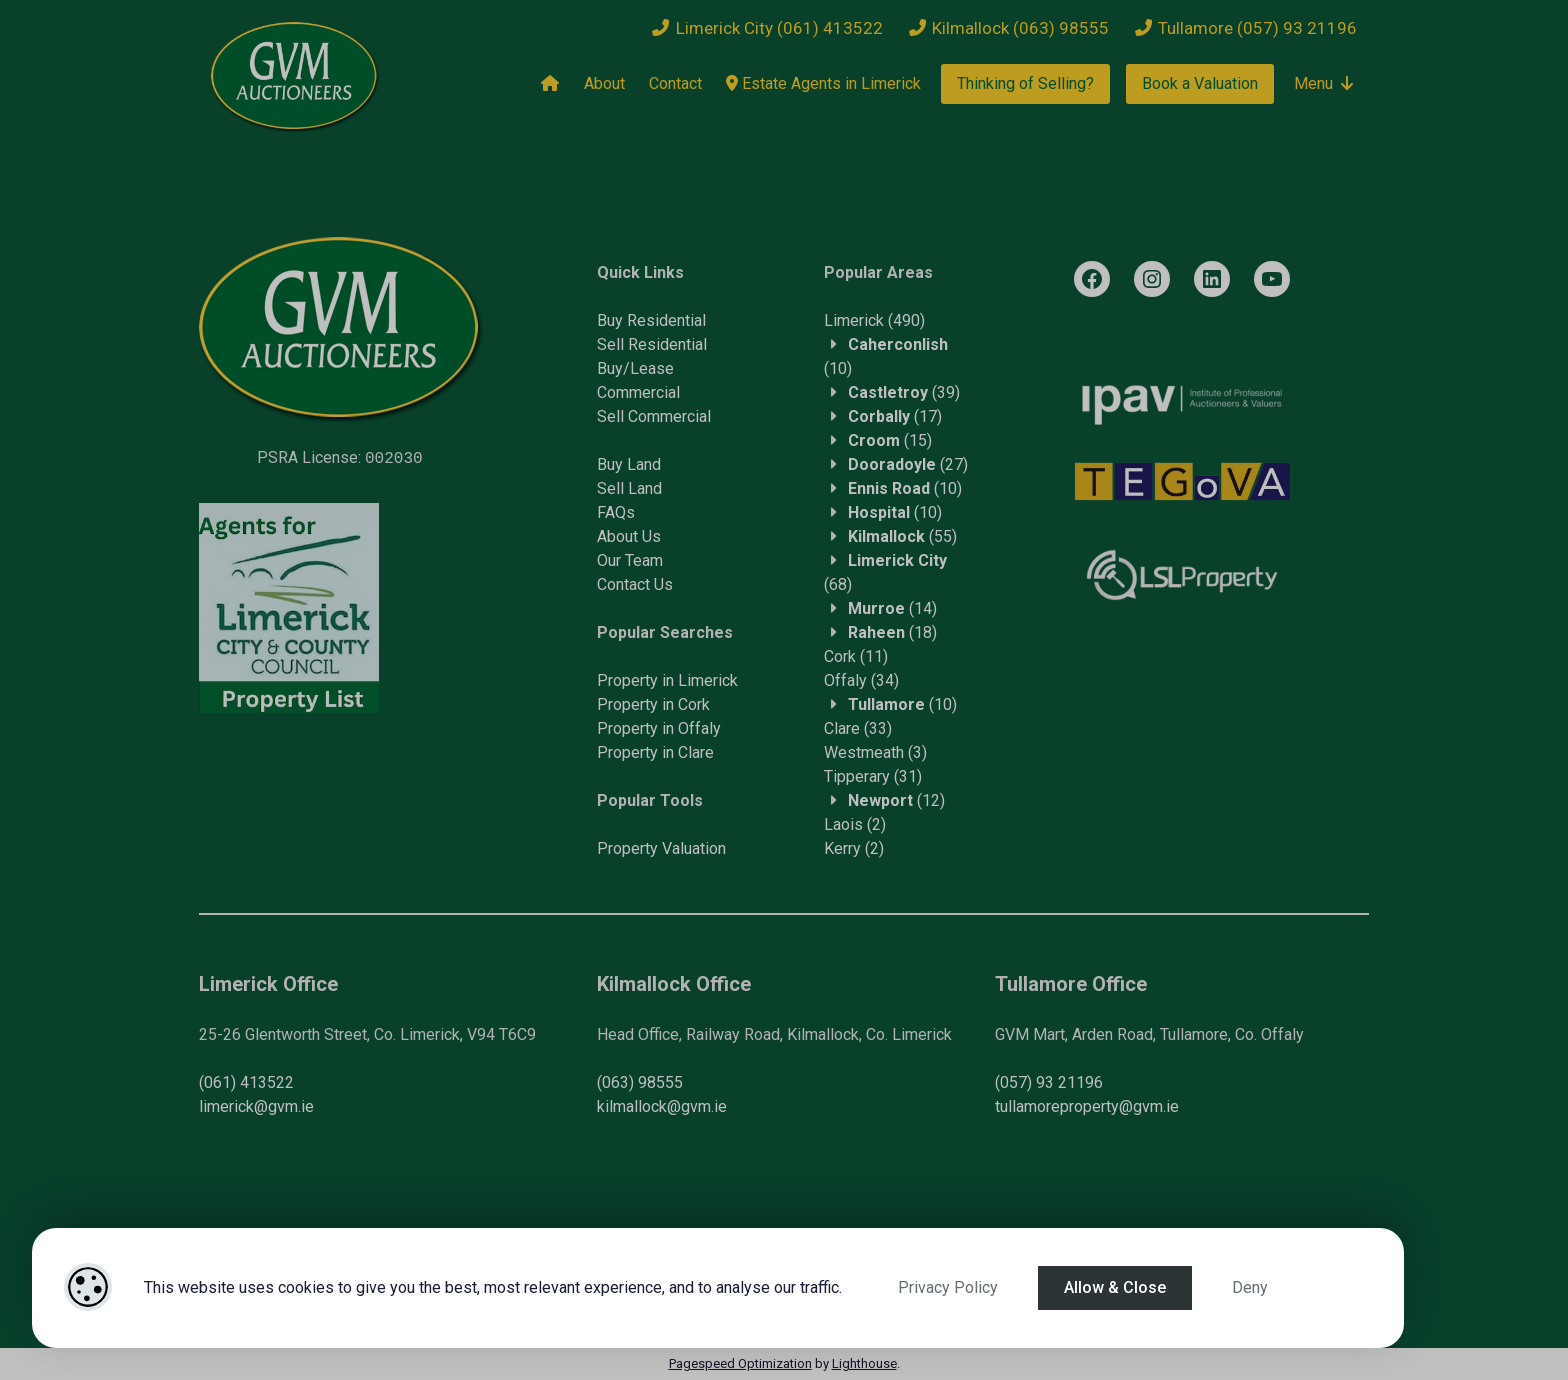 The image size is (1568, 1380). I want to click on FAQs, so click(616, 512).